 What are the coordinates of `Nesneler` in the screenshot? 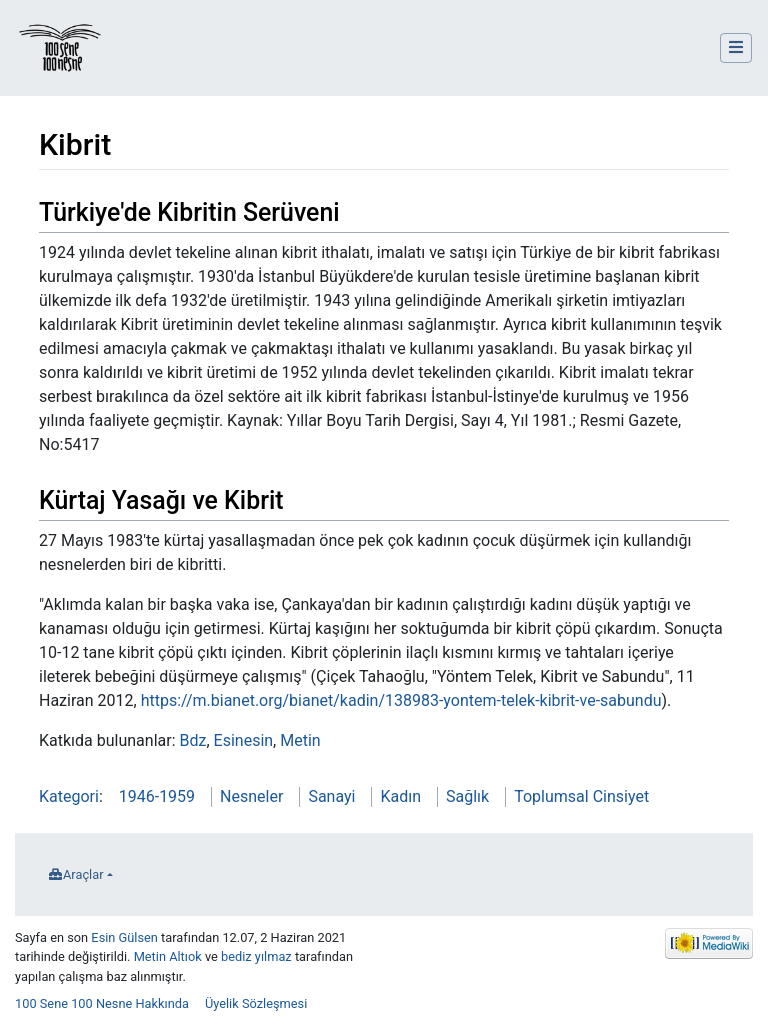 It's located at (251, 796).